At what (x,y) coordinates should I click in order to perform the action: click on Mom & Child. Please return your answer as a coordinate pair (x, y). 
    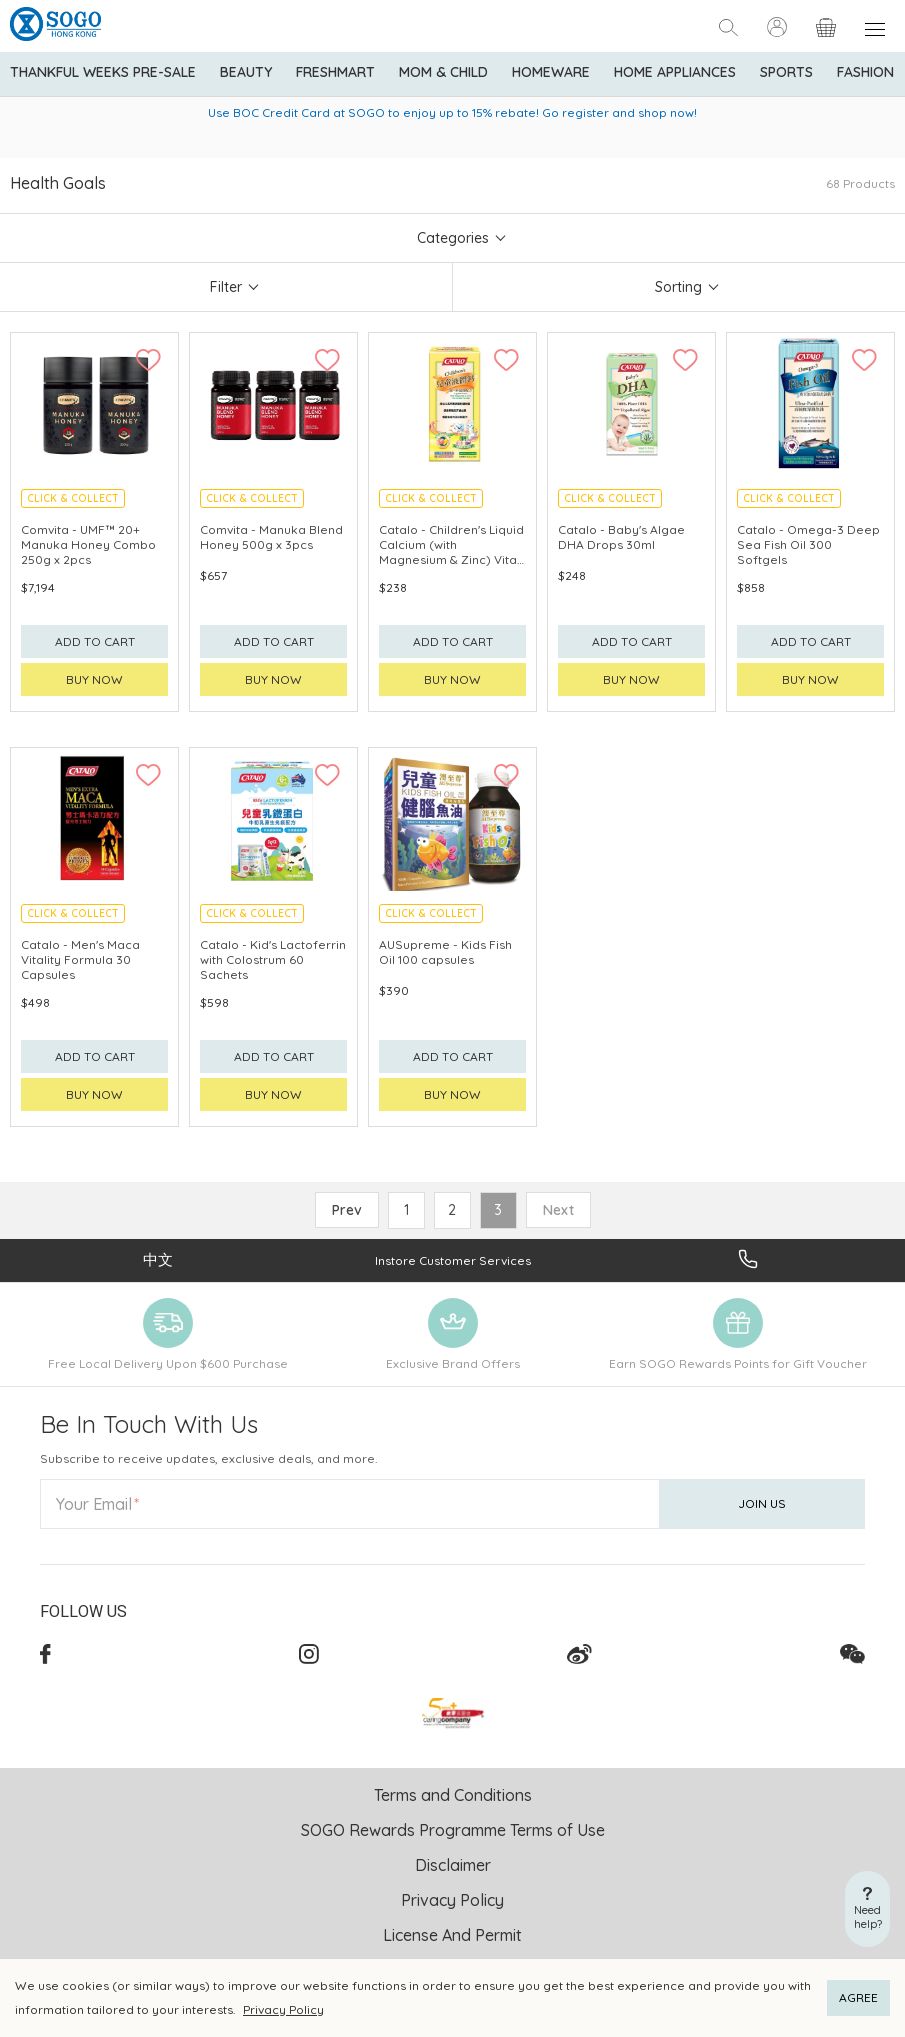
    Looking at the image, I should click on (443, 72).